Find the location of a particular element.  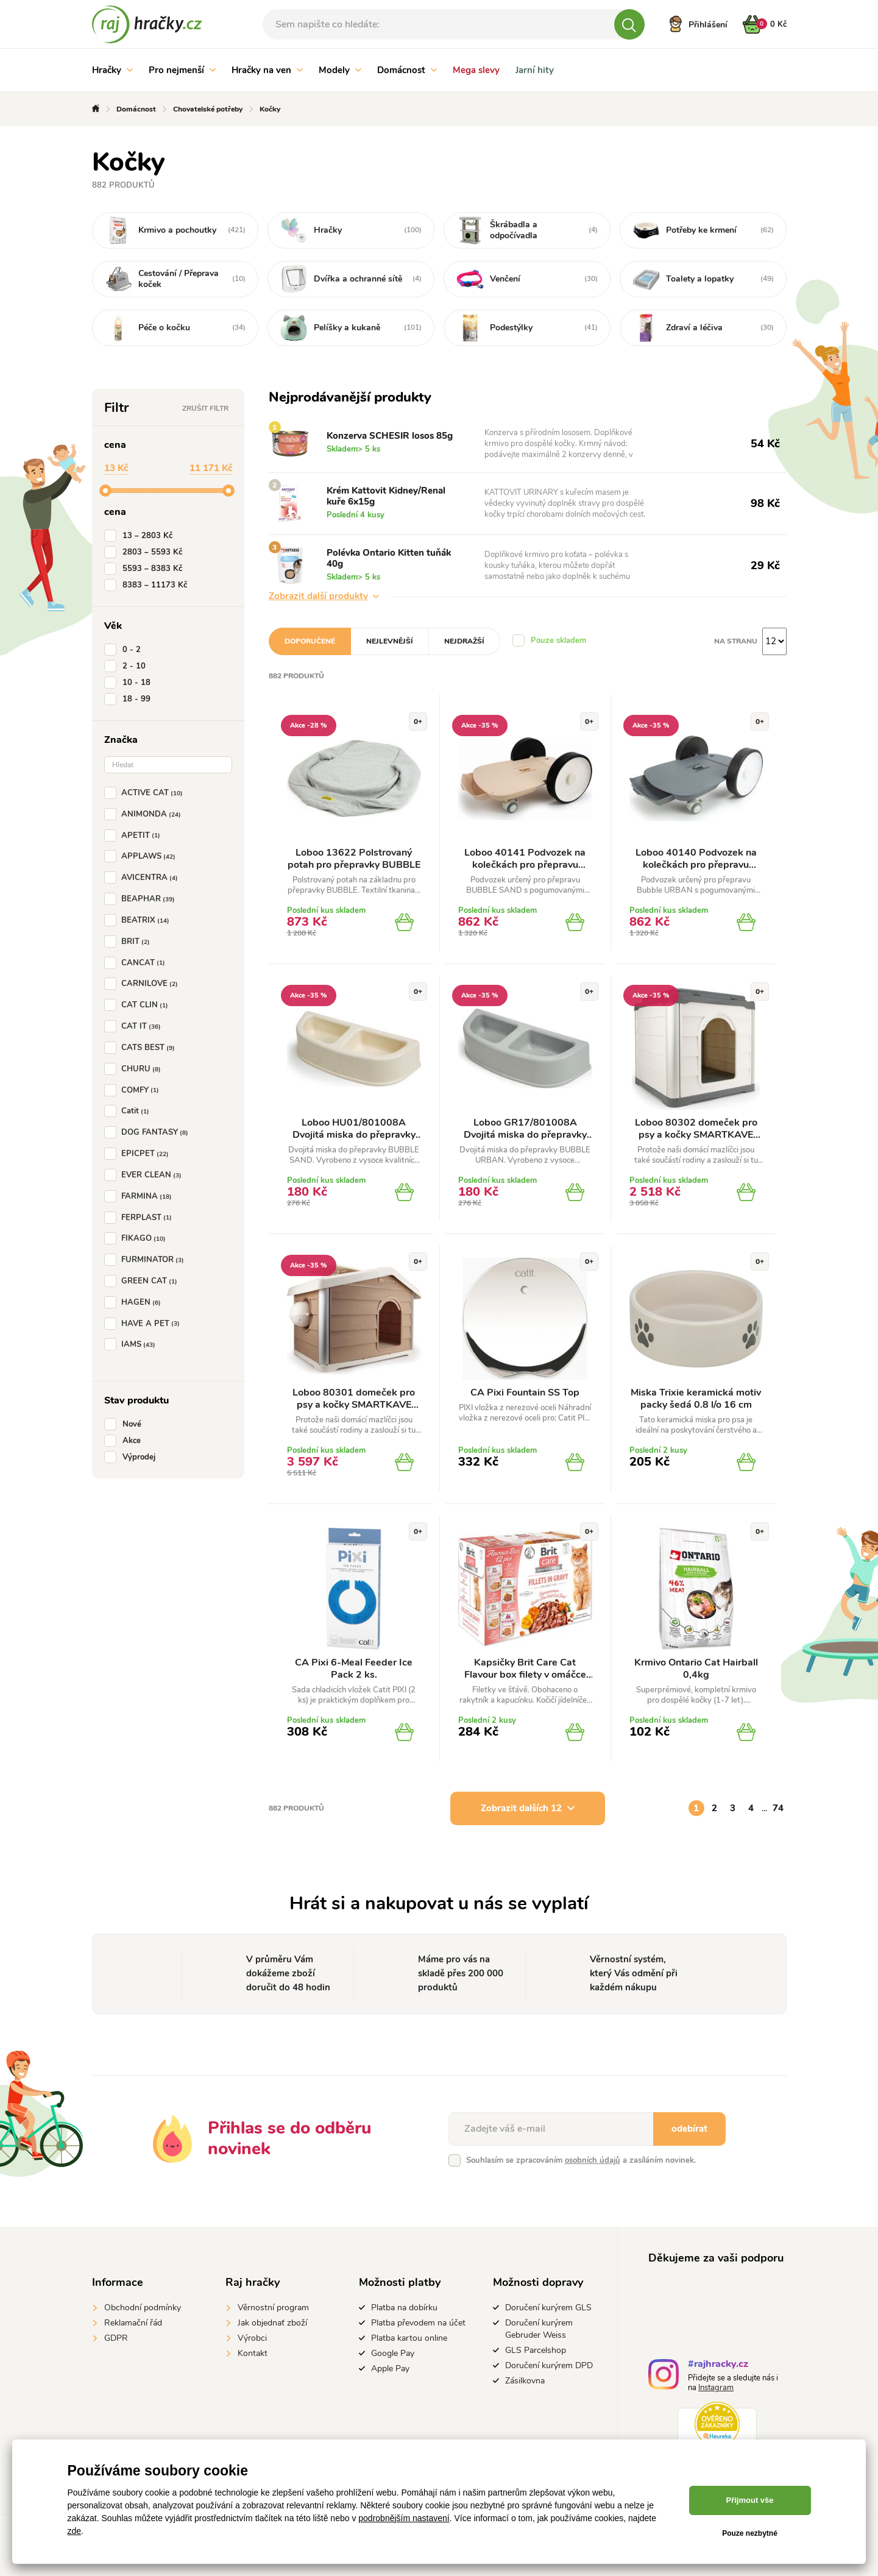

APPLAWS is located at coordinates (142, 856).